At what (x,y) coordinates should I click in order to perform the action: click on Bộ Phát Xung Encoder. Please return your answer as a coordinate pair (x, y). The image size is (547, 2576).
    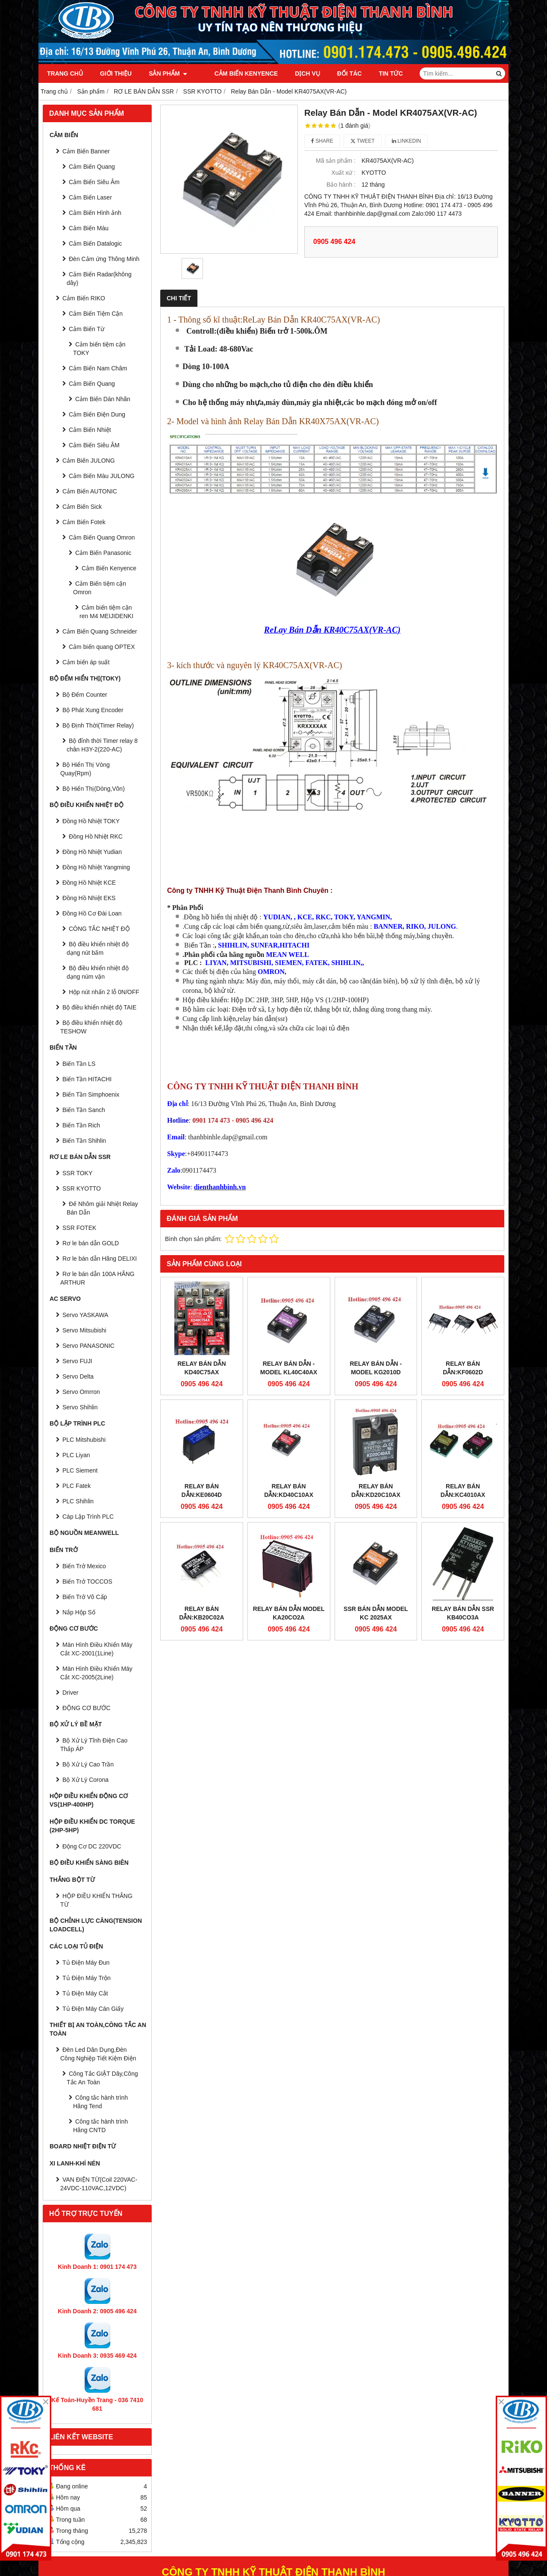
    Looking at the image, I should click on (93, 710).